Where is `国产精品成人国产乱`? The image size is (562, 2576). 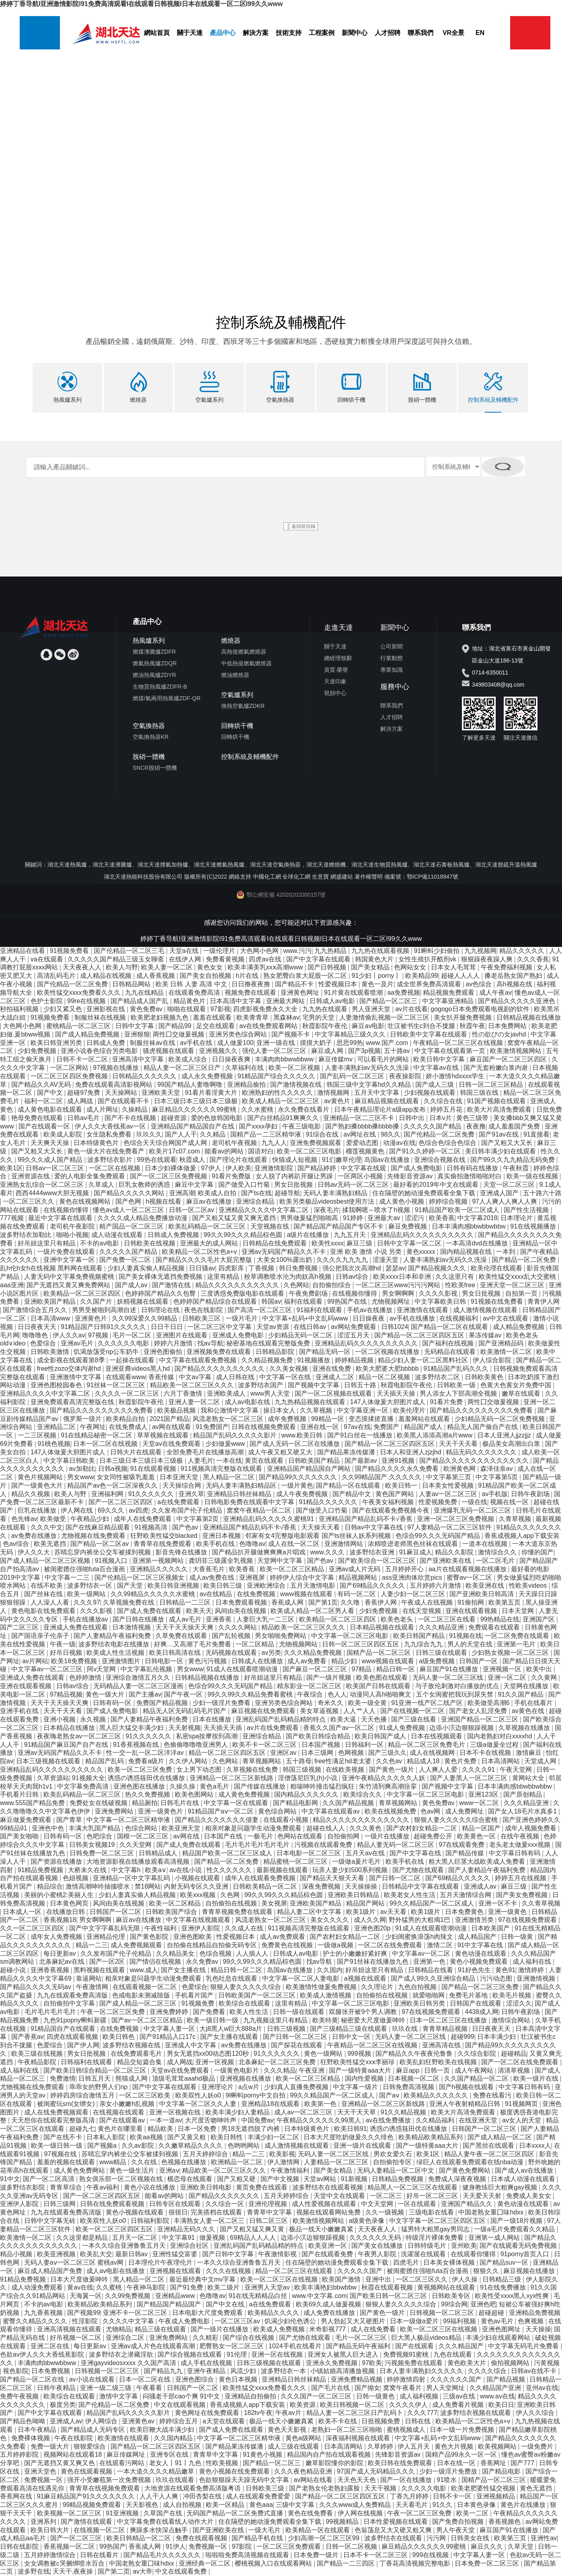 国产精品成人国产乱 is located at coordinates (140, 1000).